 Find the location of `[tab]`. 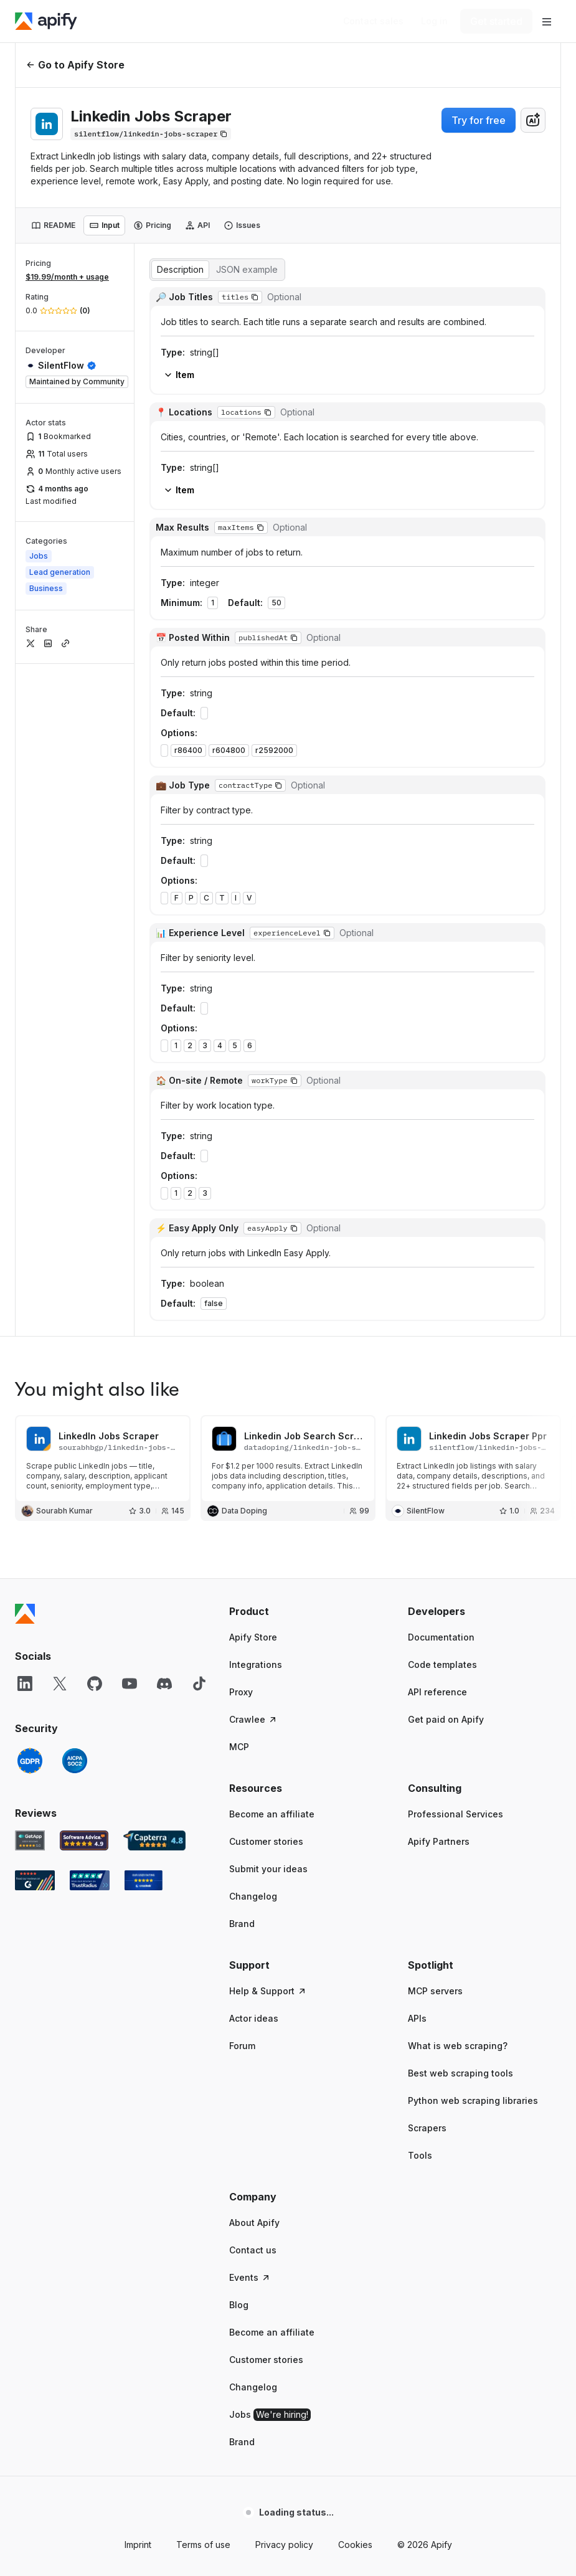

[tab] is located at coordinates (53, 225).